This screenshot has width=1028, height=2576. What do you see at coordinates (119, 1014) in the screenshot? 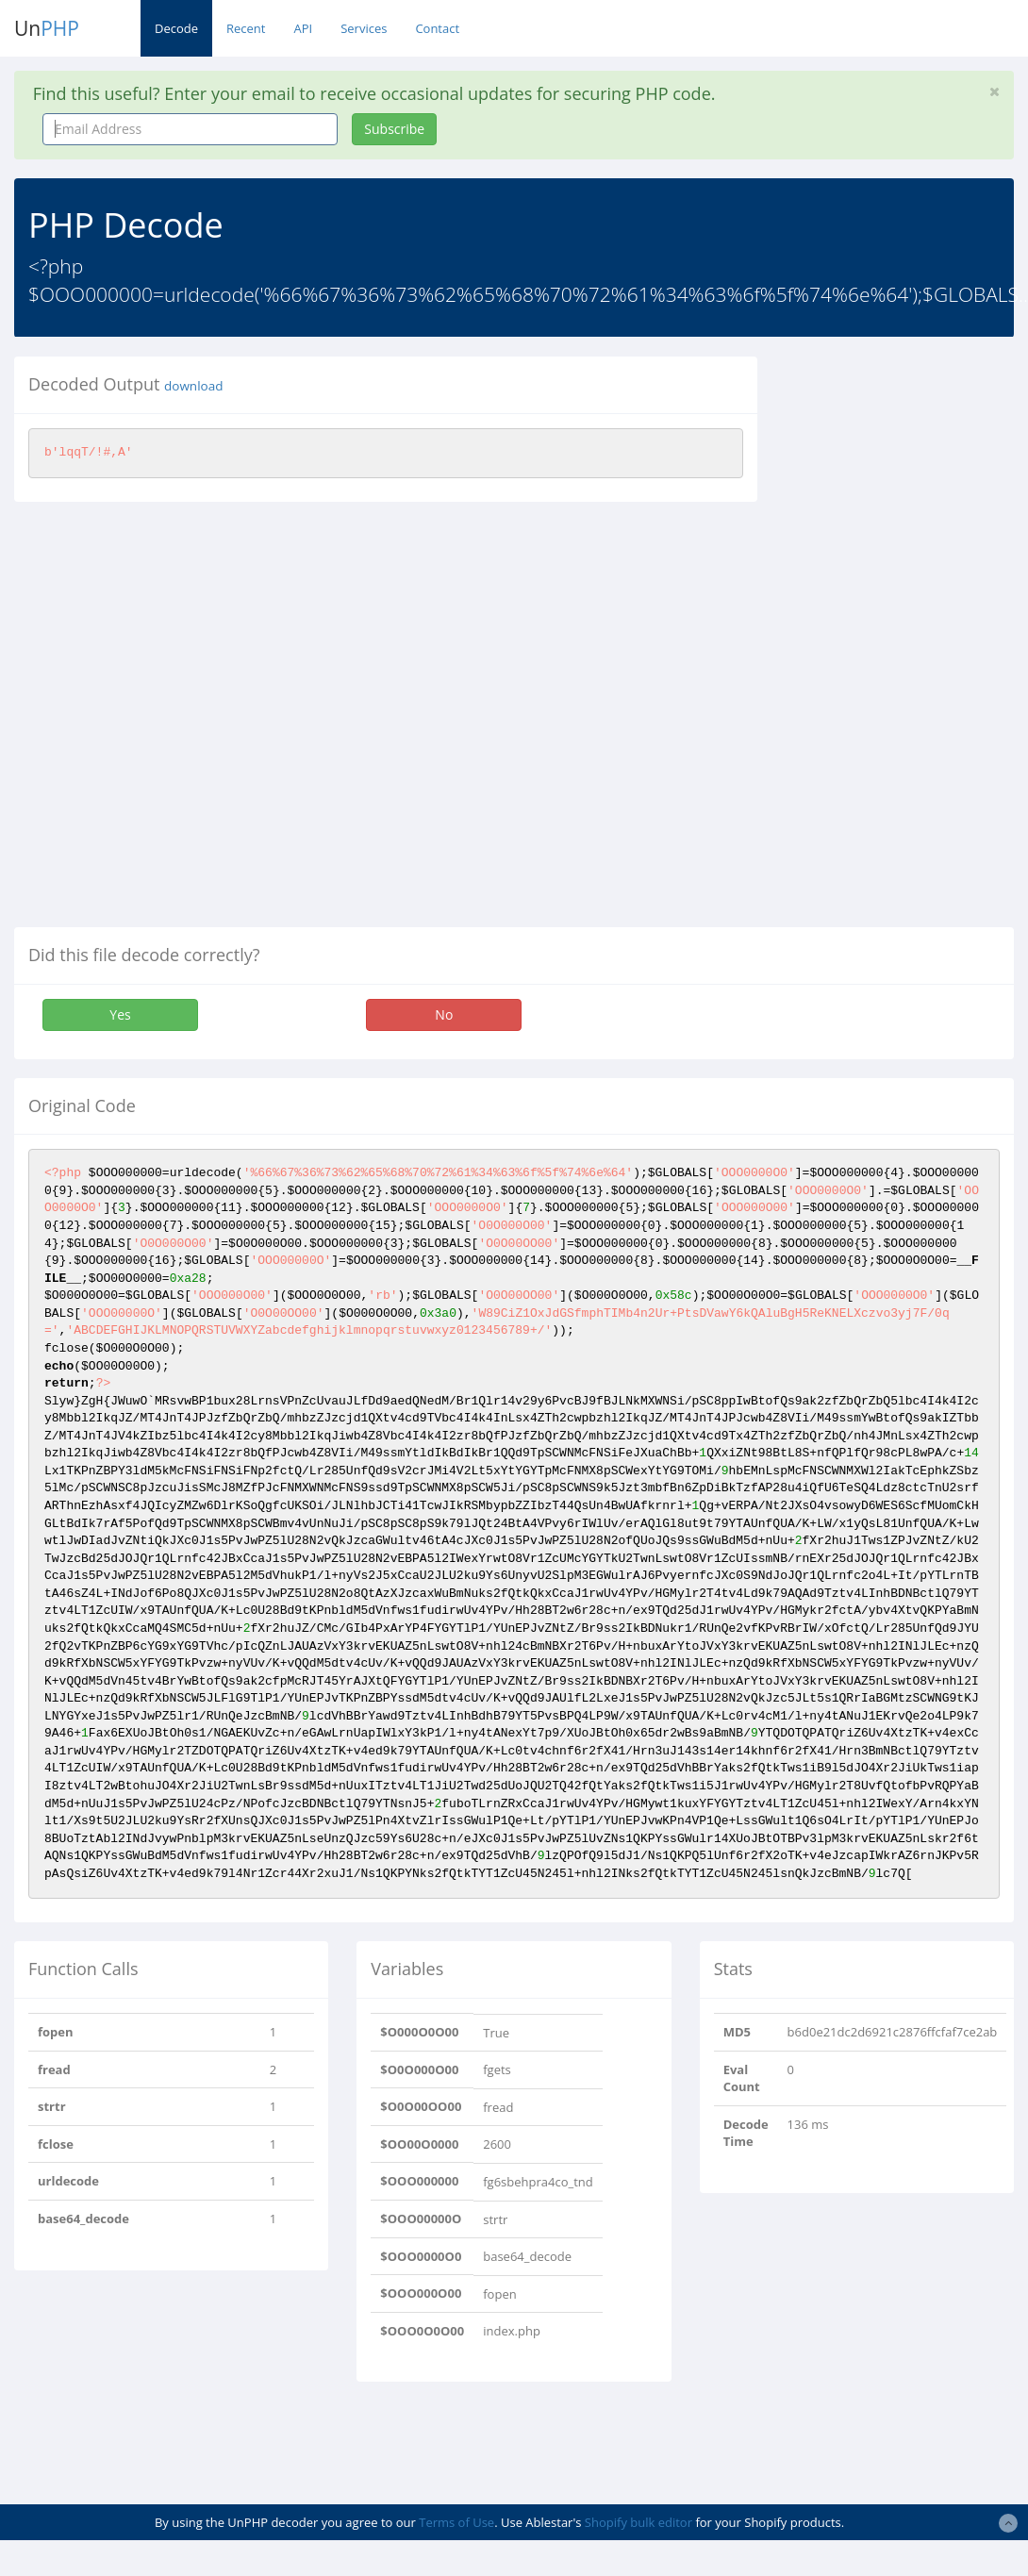
I see `Yes` at bounding box center [119, 1014].